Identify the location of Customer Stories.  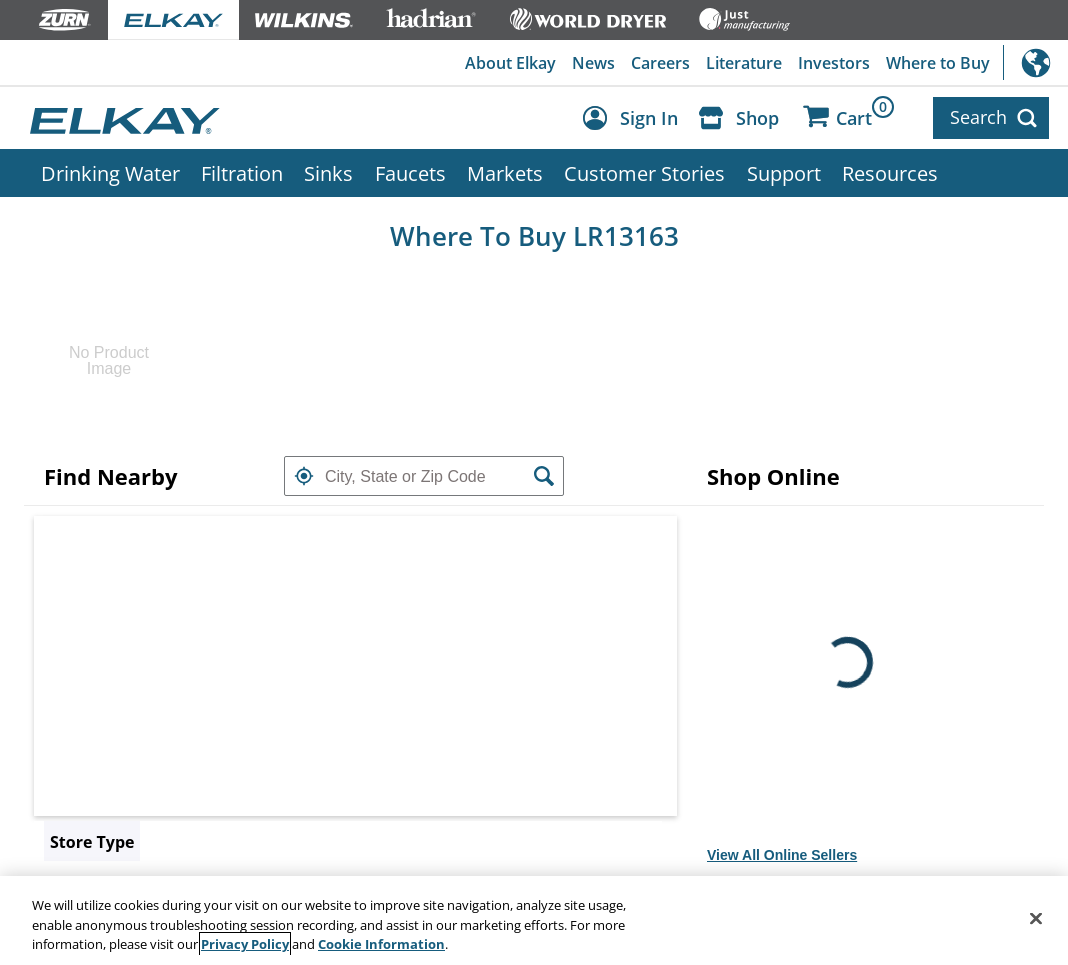
(644, 173).